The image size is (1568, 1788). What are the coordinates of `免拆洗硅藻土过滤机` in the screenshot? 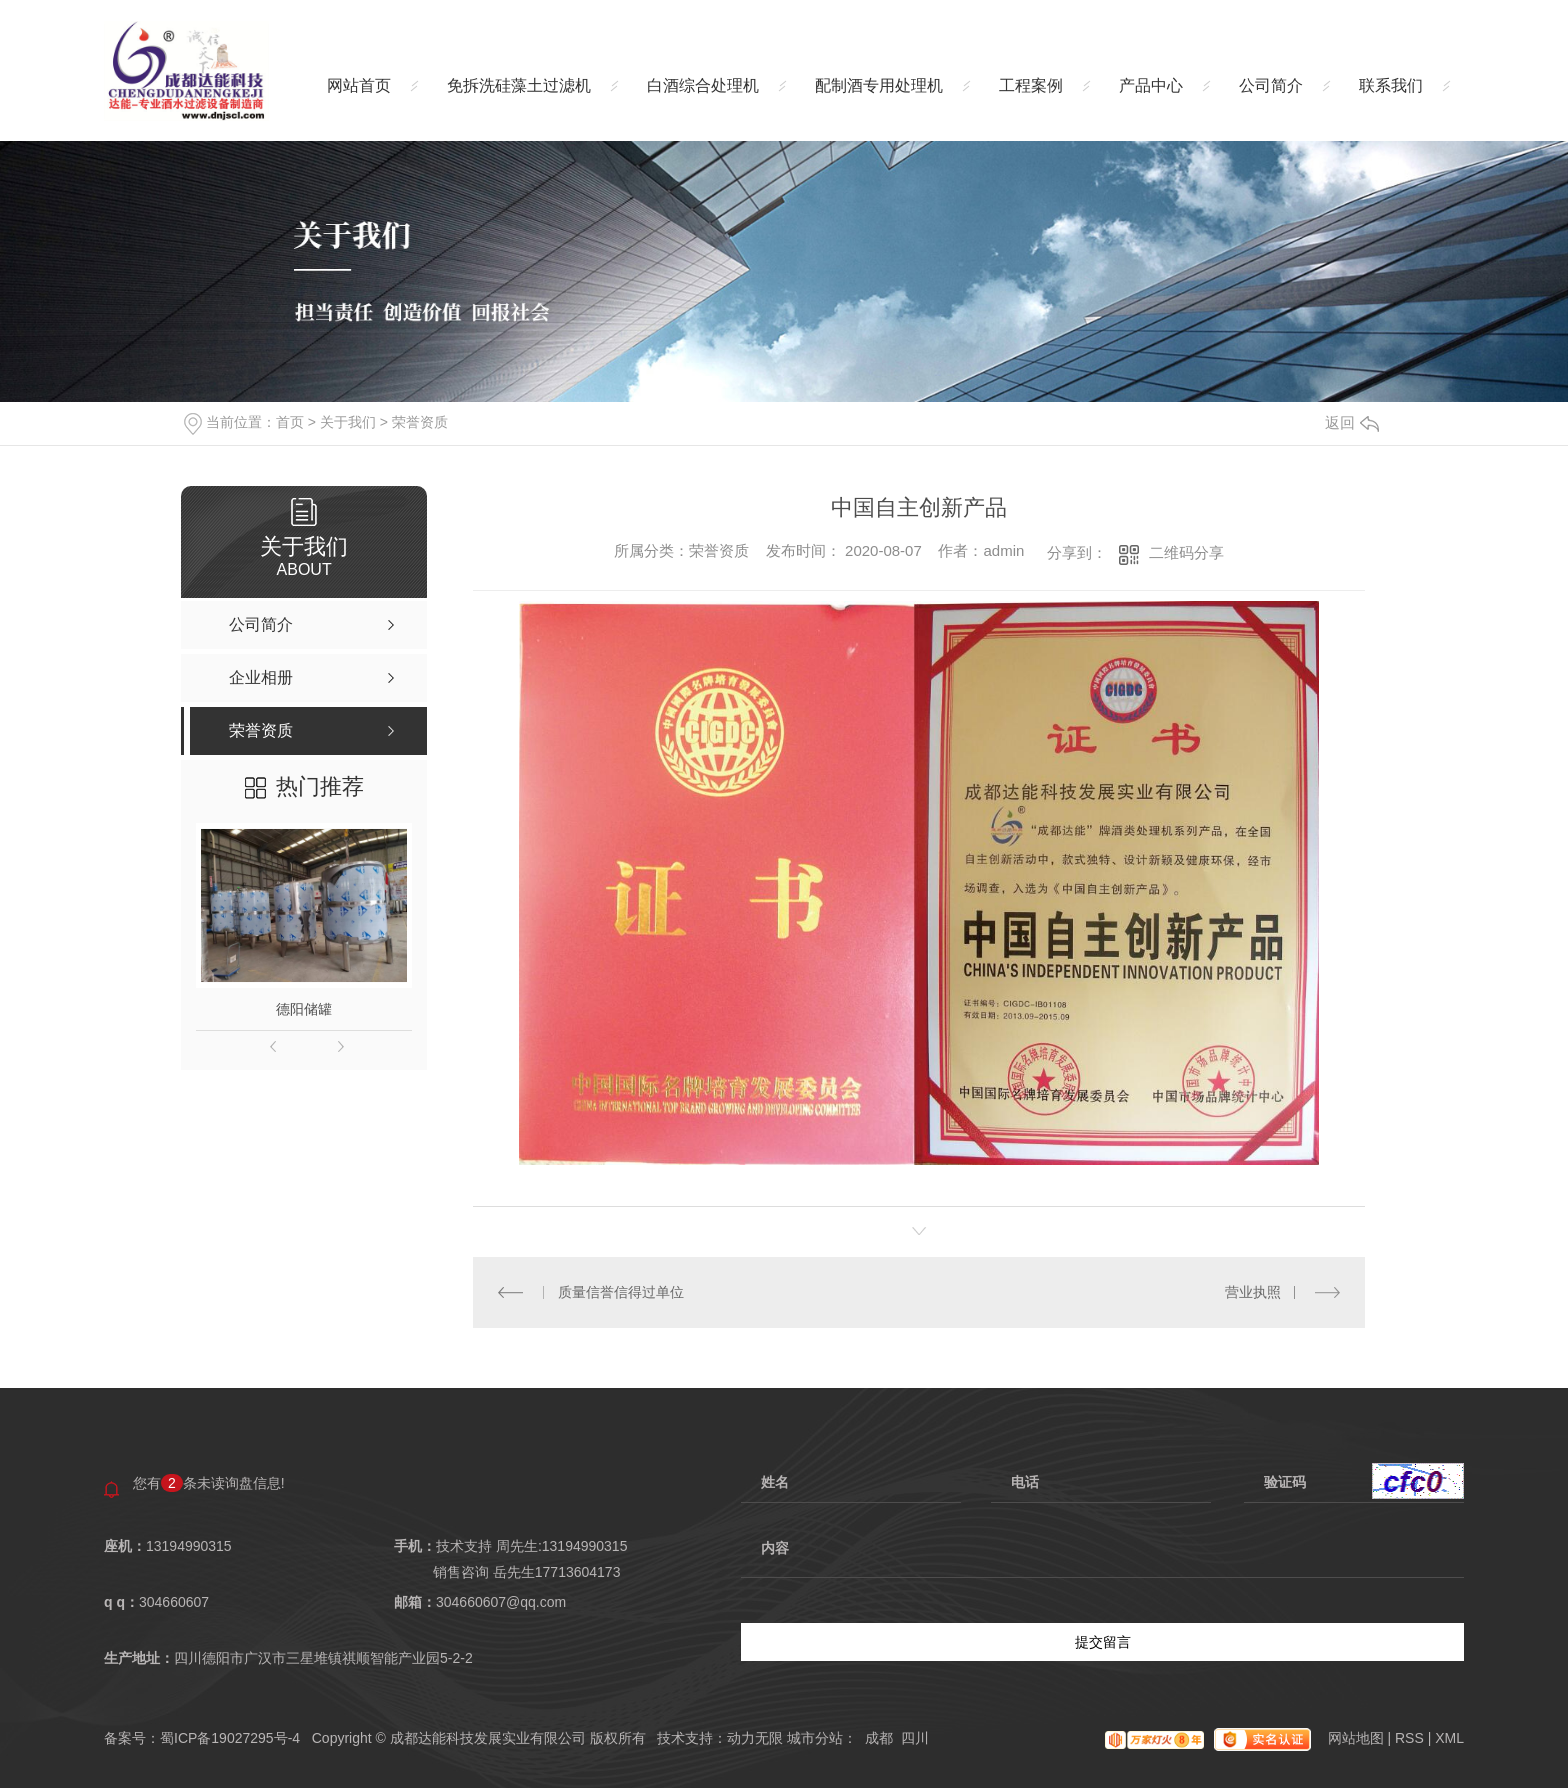 It's located at (519, 85).